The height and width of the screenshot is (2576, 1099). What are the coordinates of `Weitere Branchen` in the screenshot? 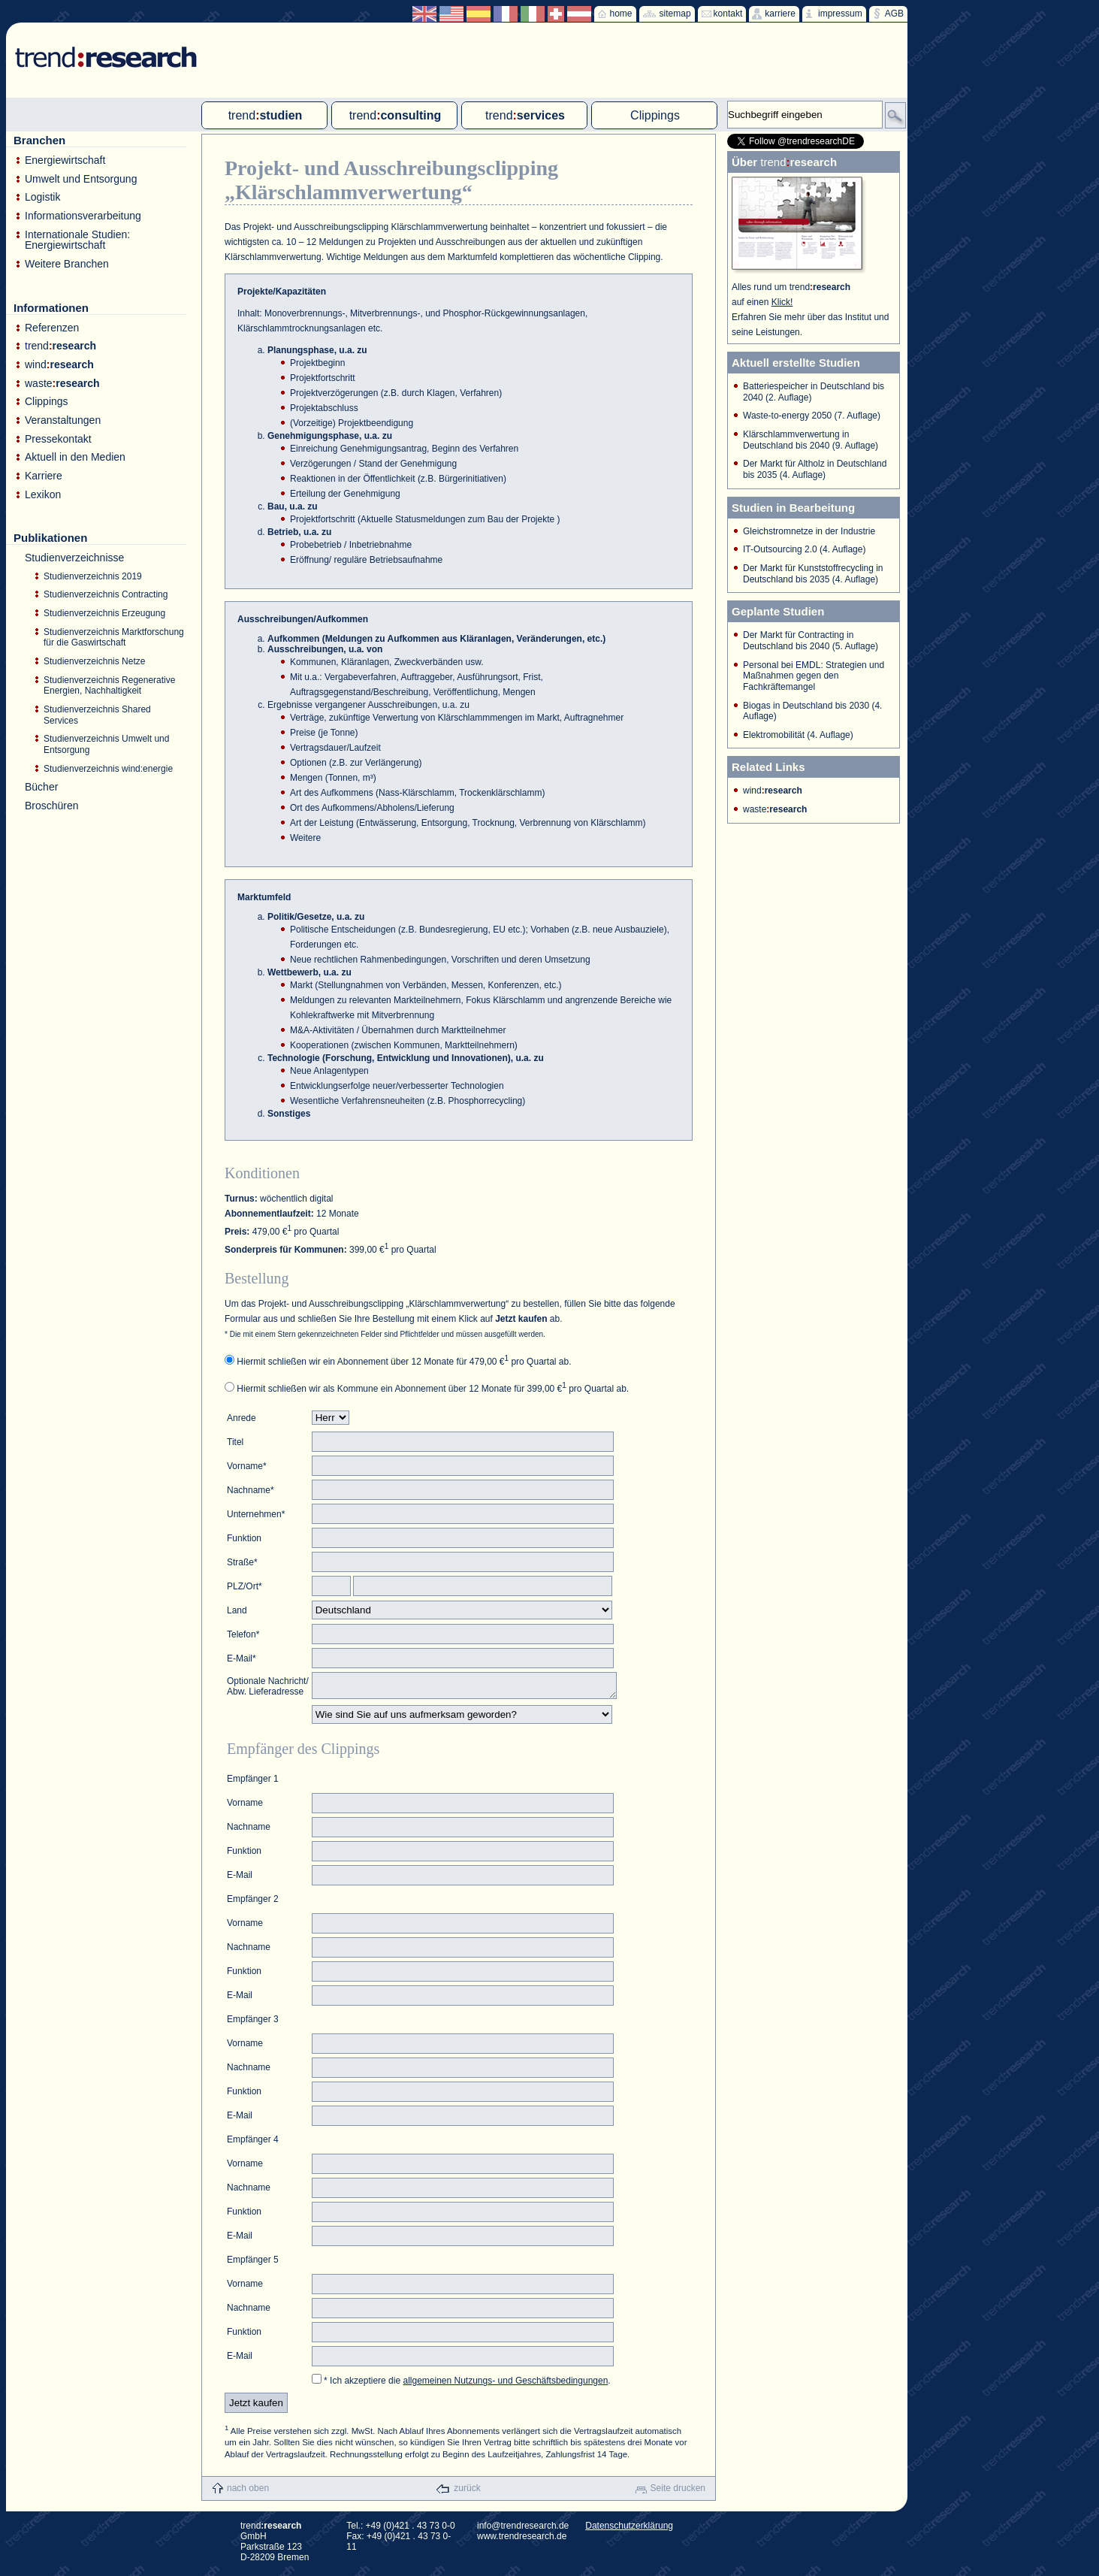 It's located at (67, 264).